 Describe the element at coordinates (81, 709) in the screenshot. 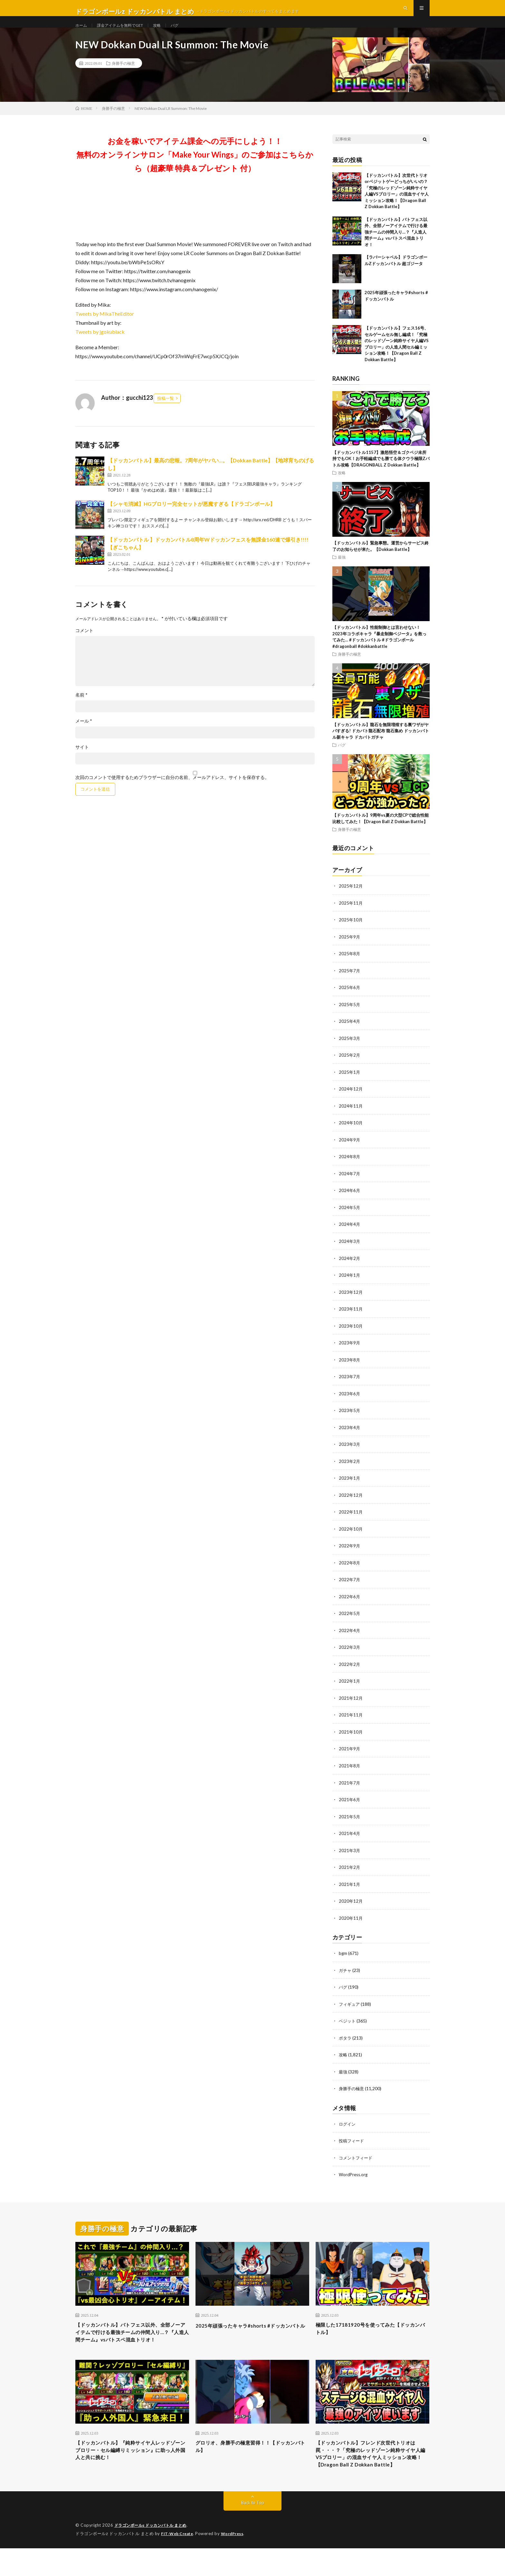

I see `名前` at that location.